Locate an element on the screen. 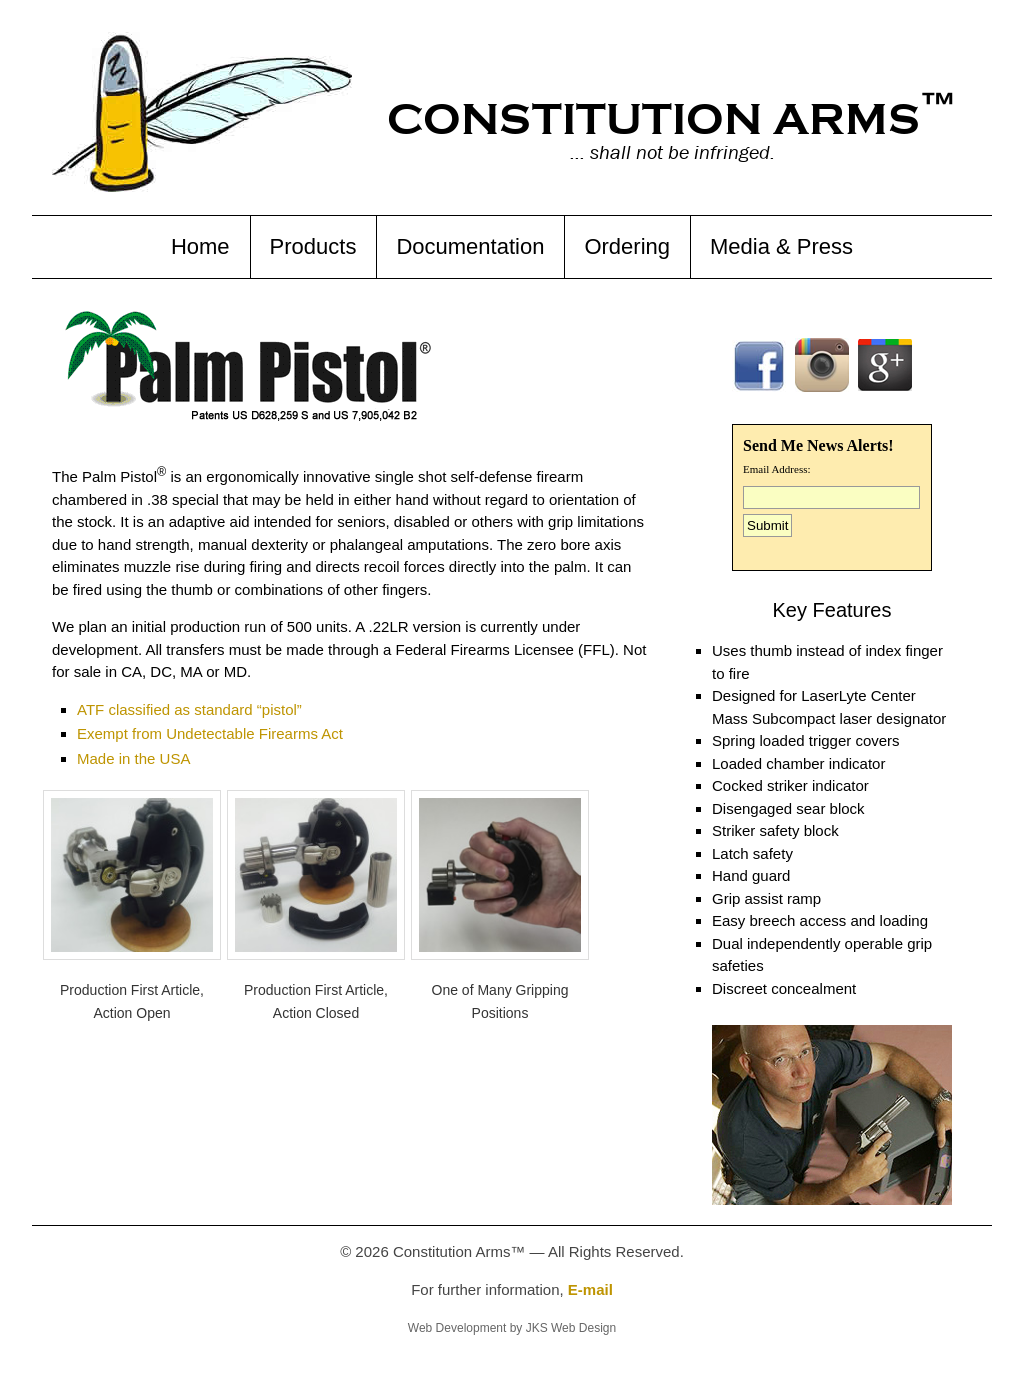 The image size is (1024, 1377). E-mail is located at coordinates (590, 1289).